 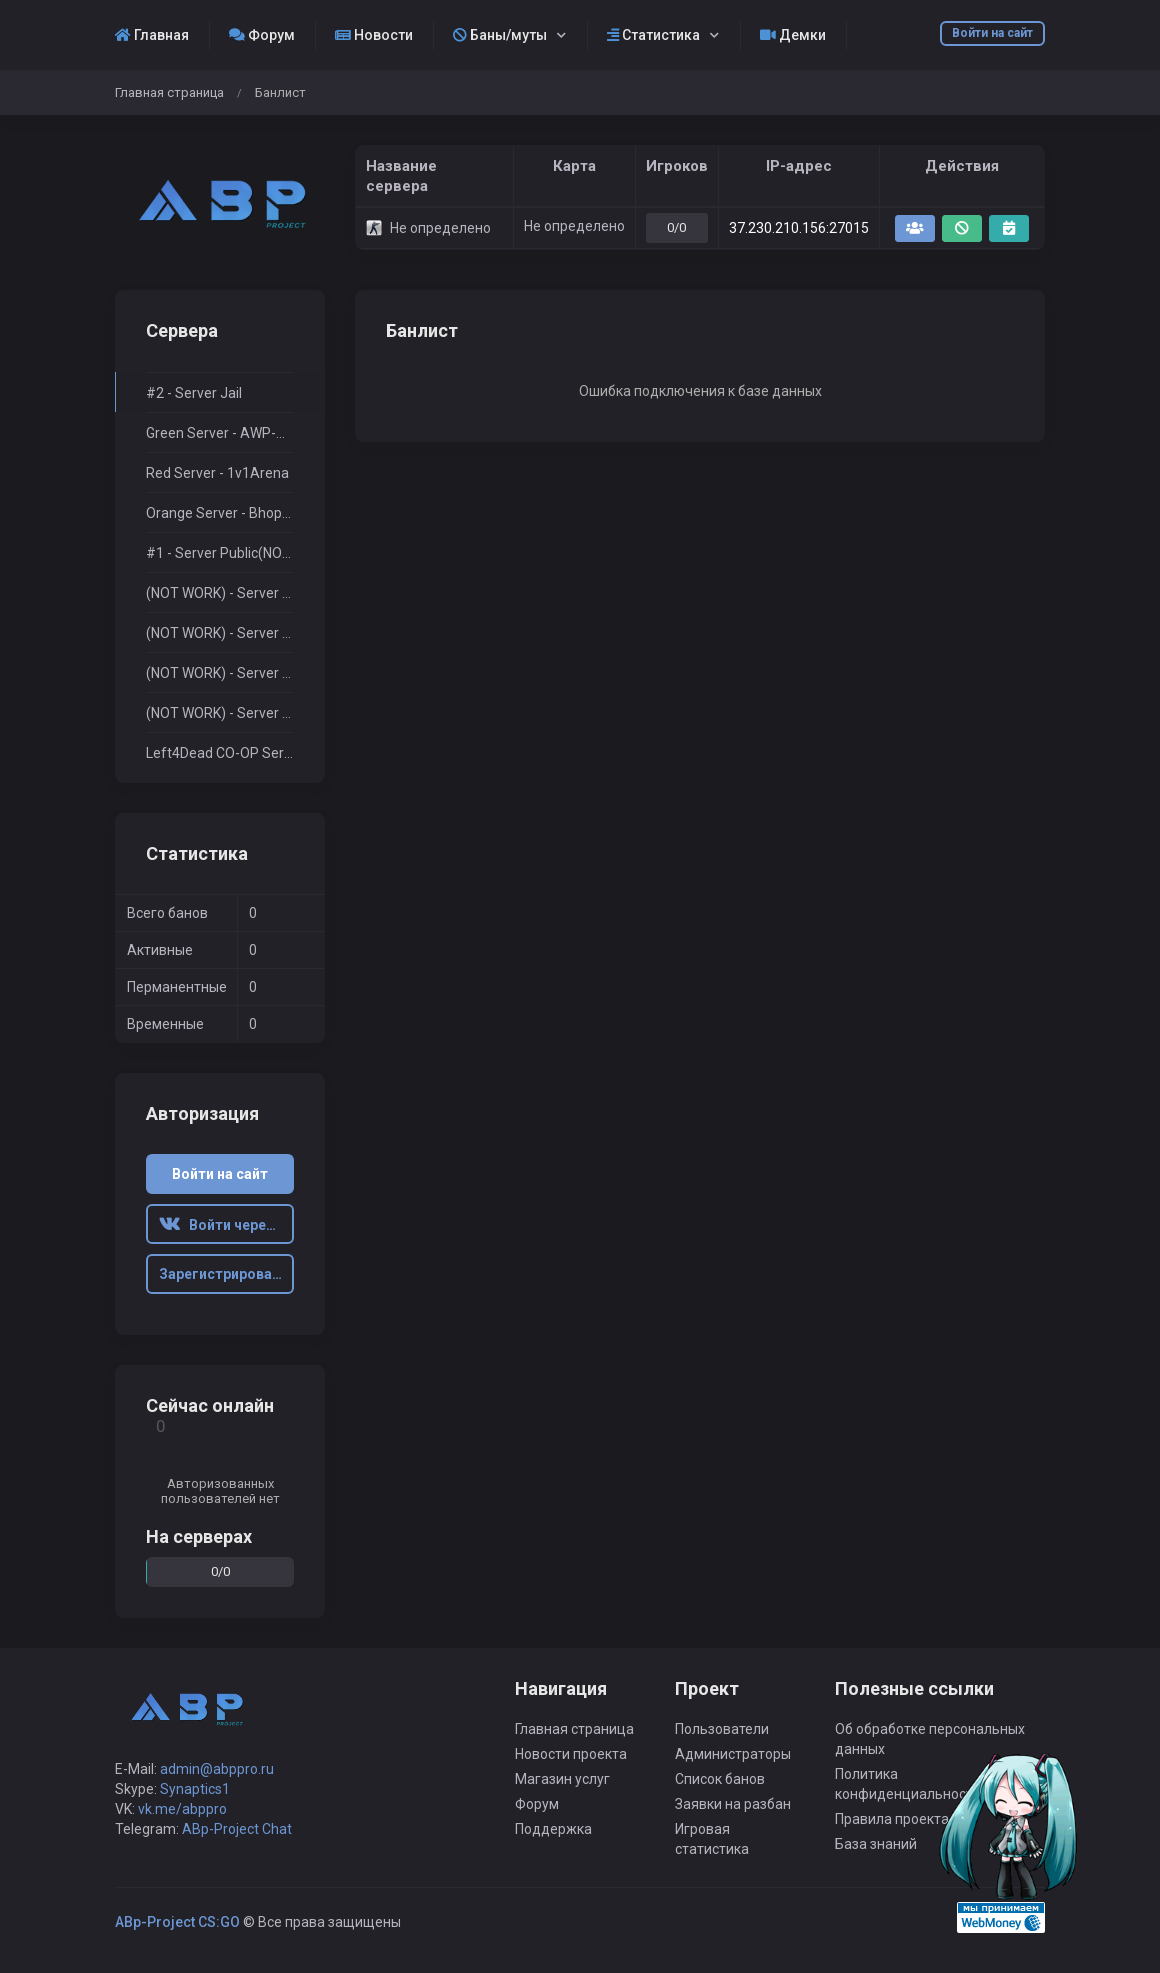 I want to click on Баны/муты, so click(x=500, y=35).